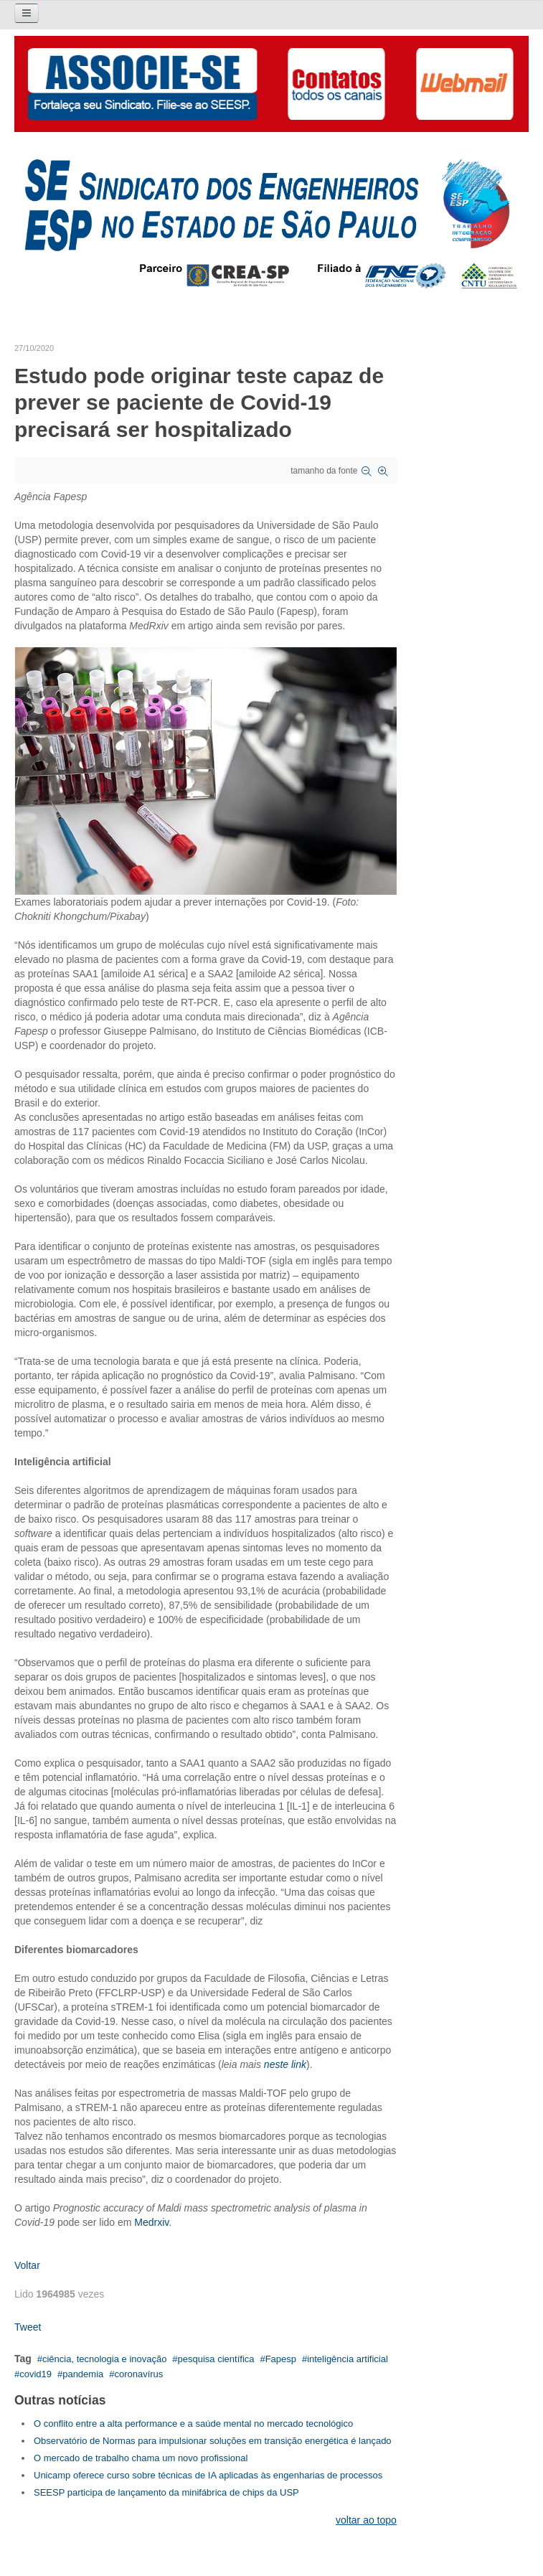 The width and height of the screenshot is (543, 2576). Describe the element at coordinates (347, 2359) in the screenshot. I see `inteligência artificial` at that location.